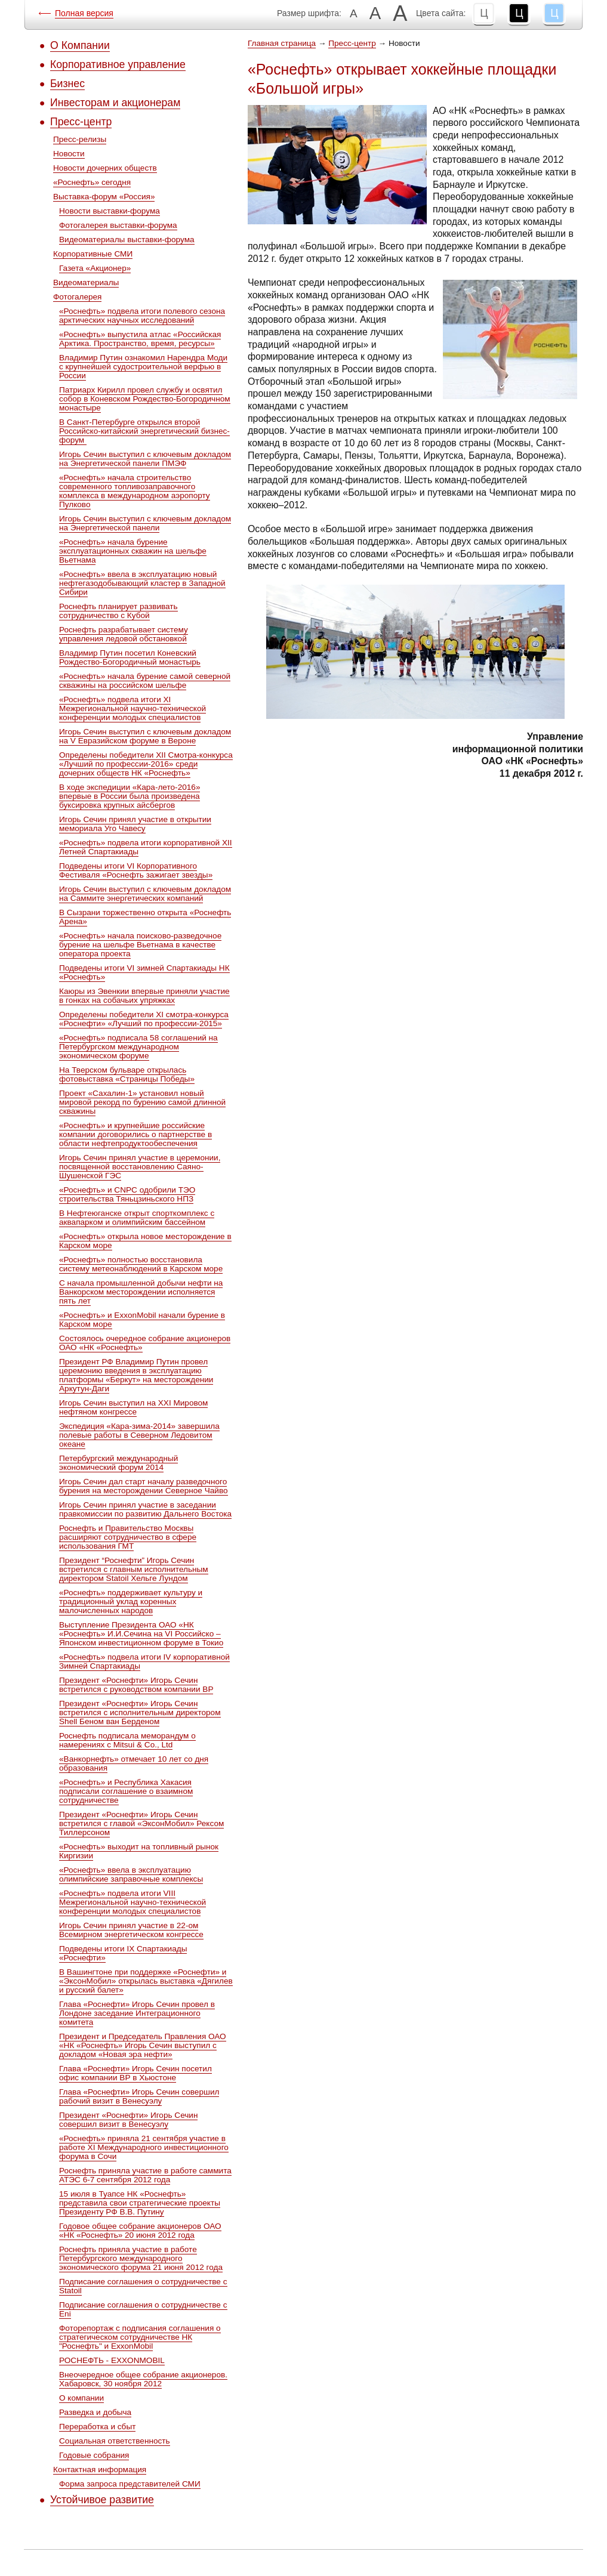  I want to click on «Роснефть» и Республика Хакасия подписали соглашение о взаимном сотрудничестве, so click(126, 1791).